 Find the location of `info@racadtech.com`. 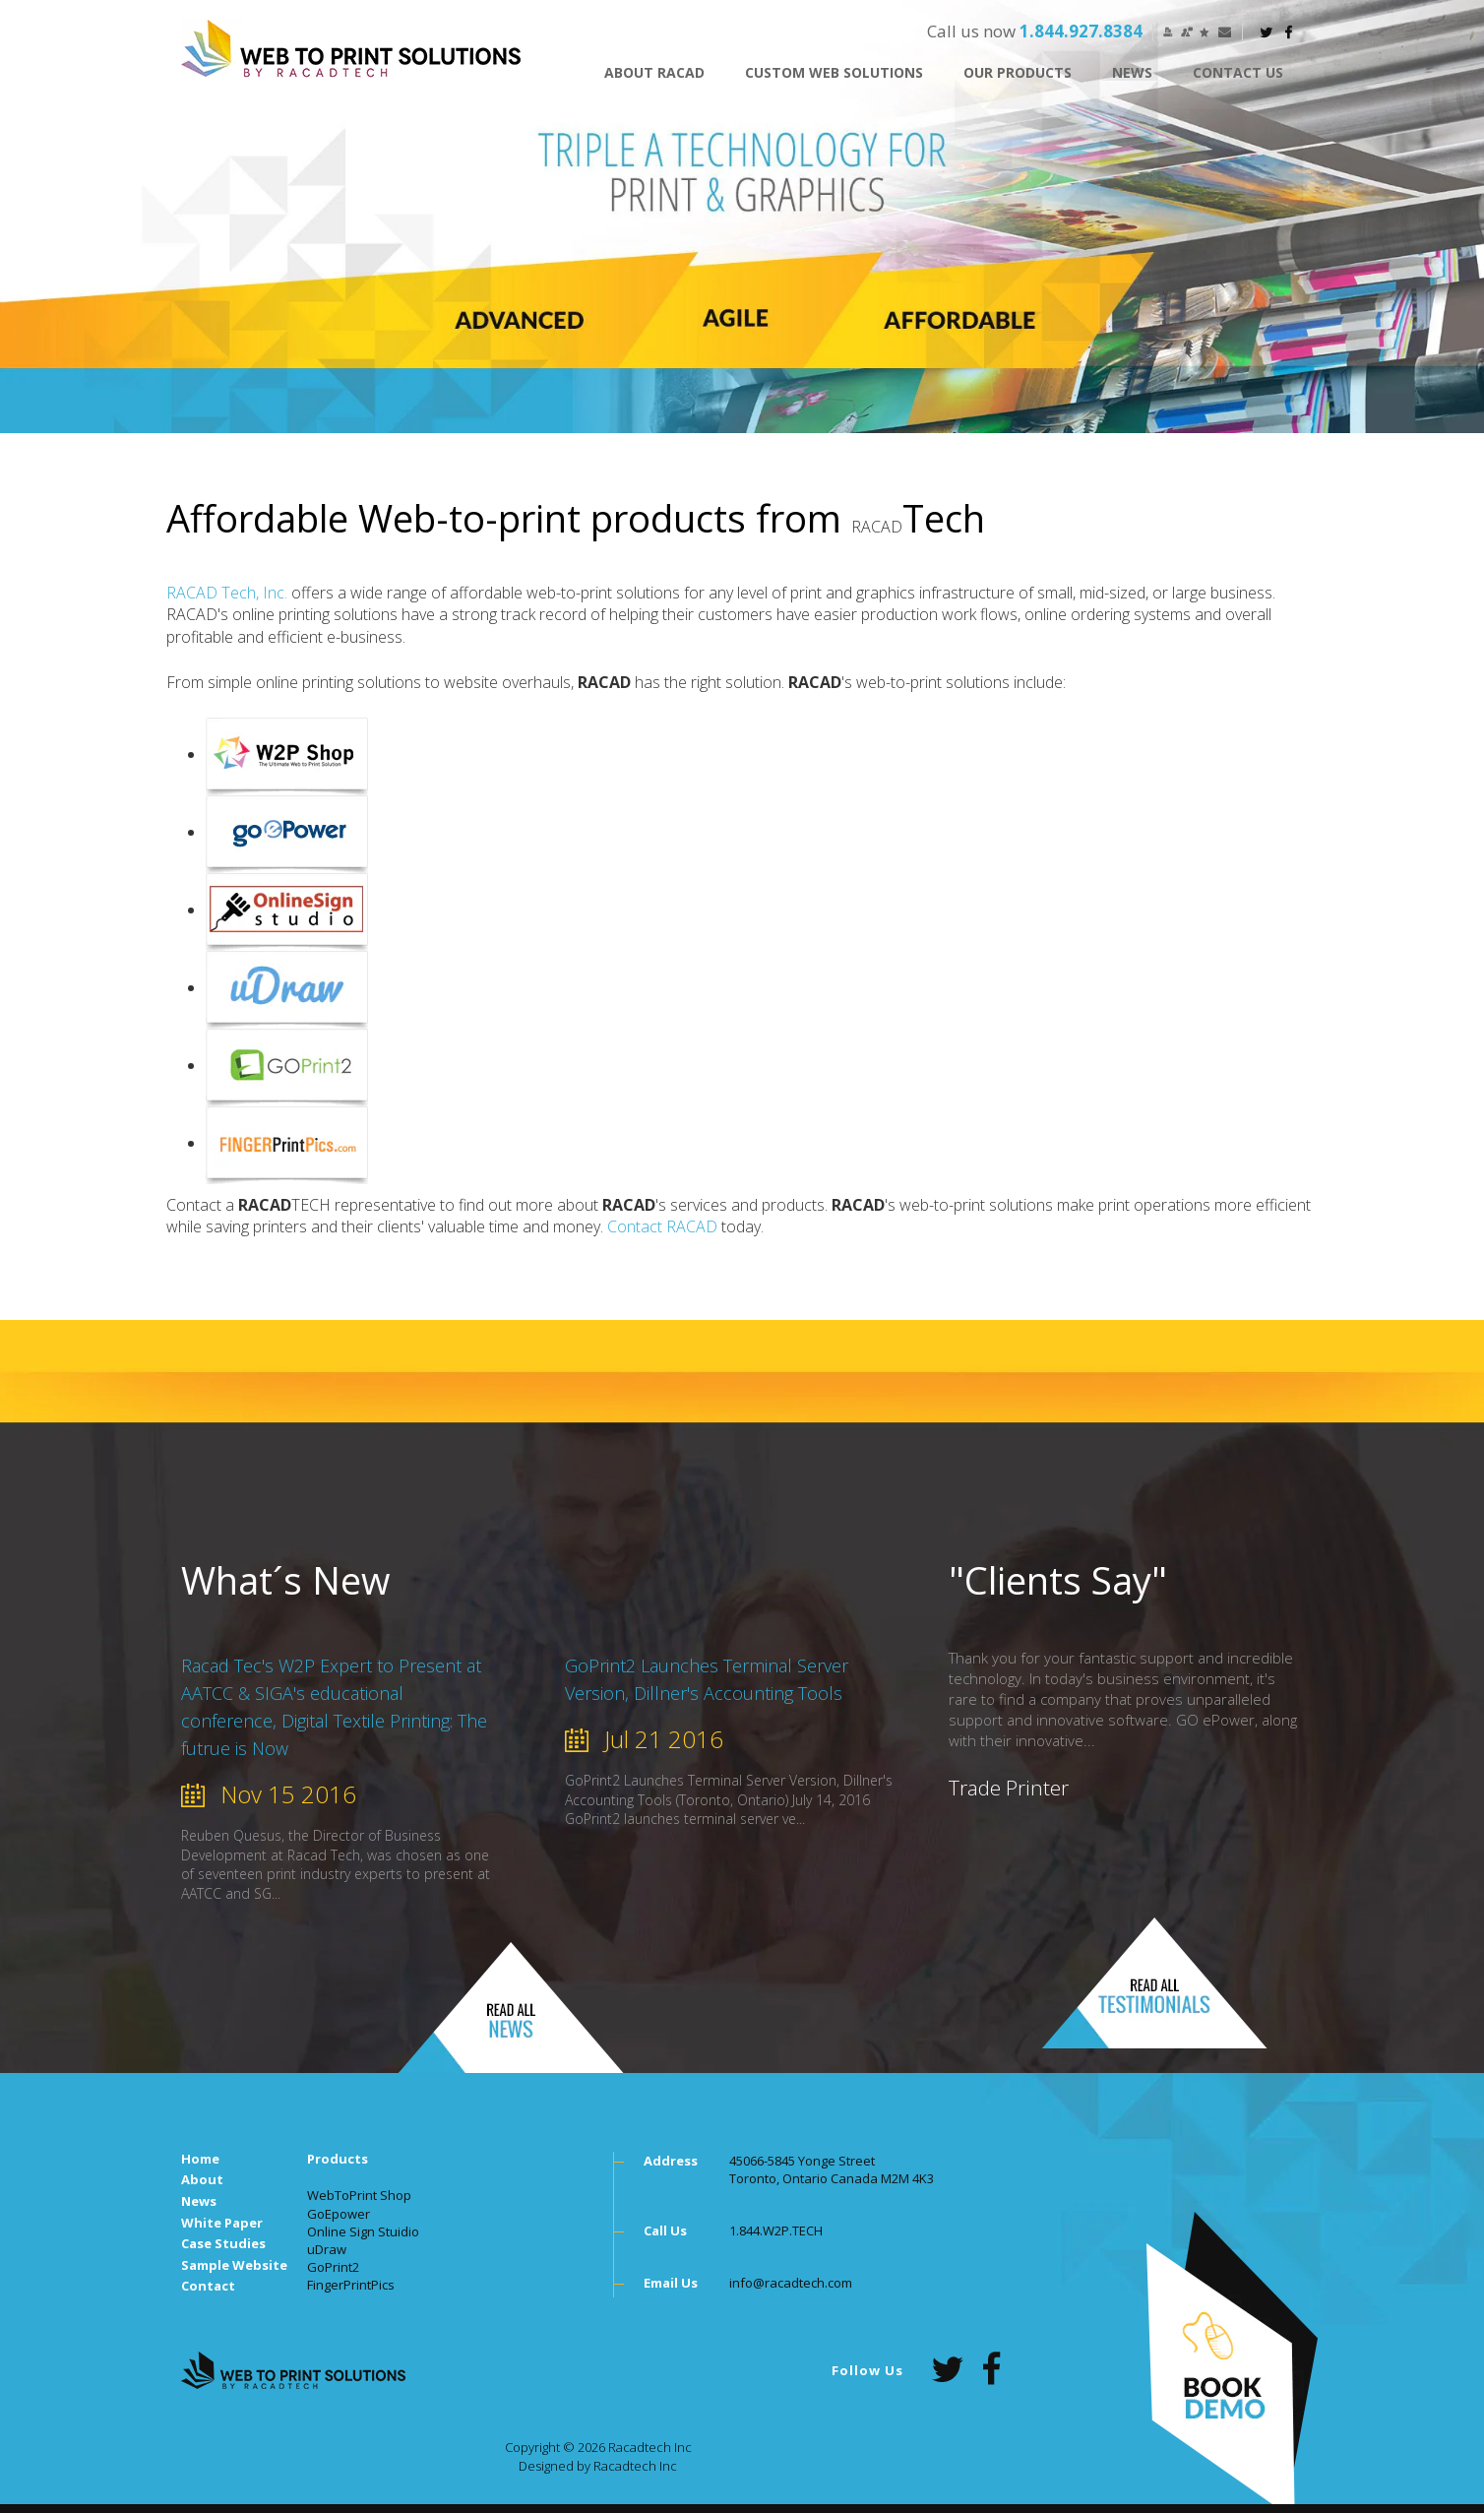

info@racadtech.com is located at coordinates (790, 2283).